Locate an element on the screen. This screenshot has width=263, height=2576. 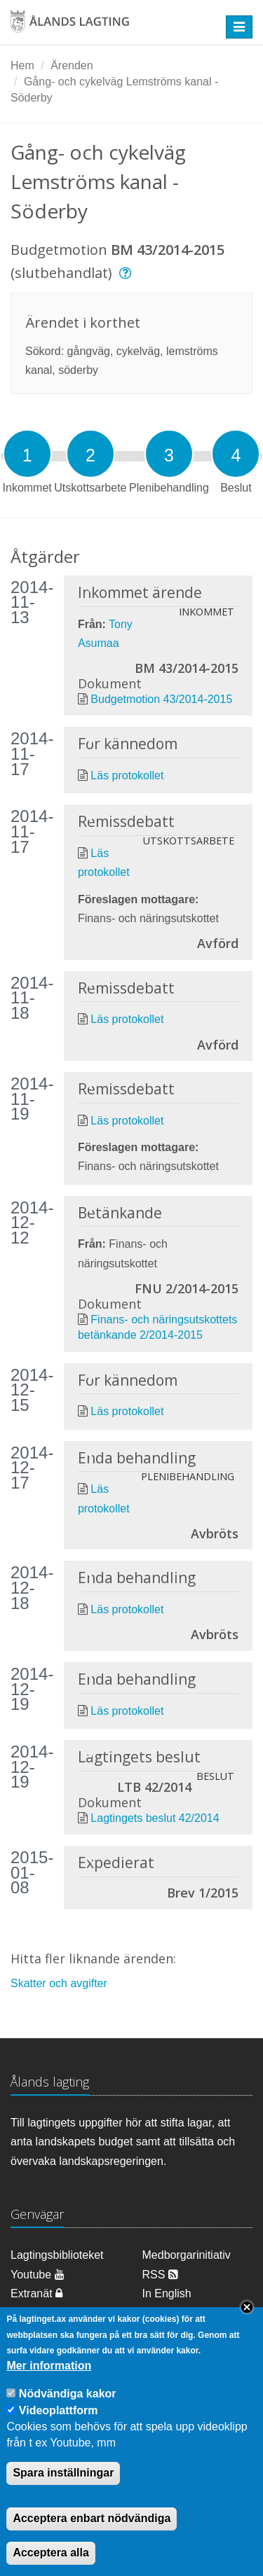
Budgetmotion 43/2014-2015 is located at coordinates (161, 699).